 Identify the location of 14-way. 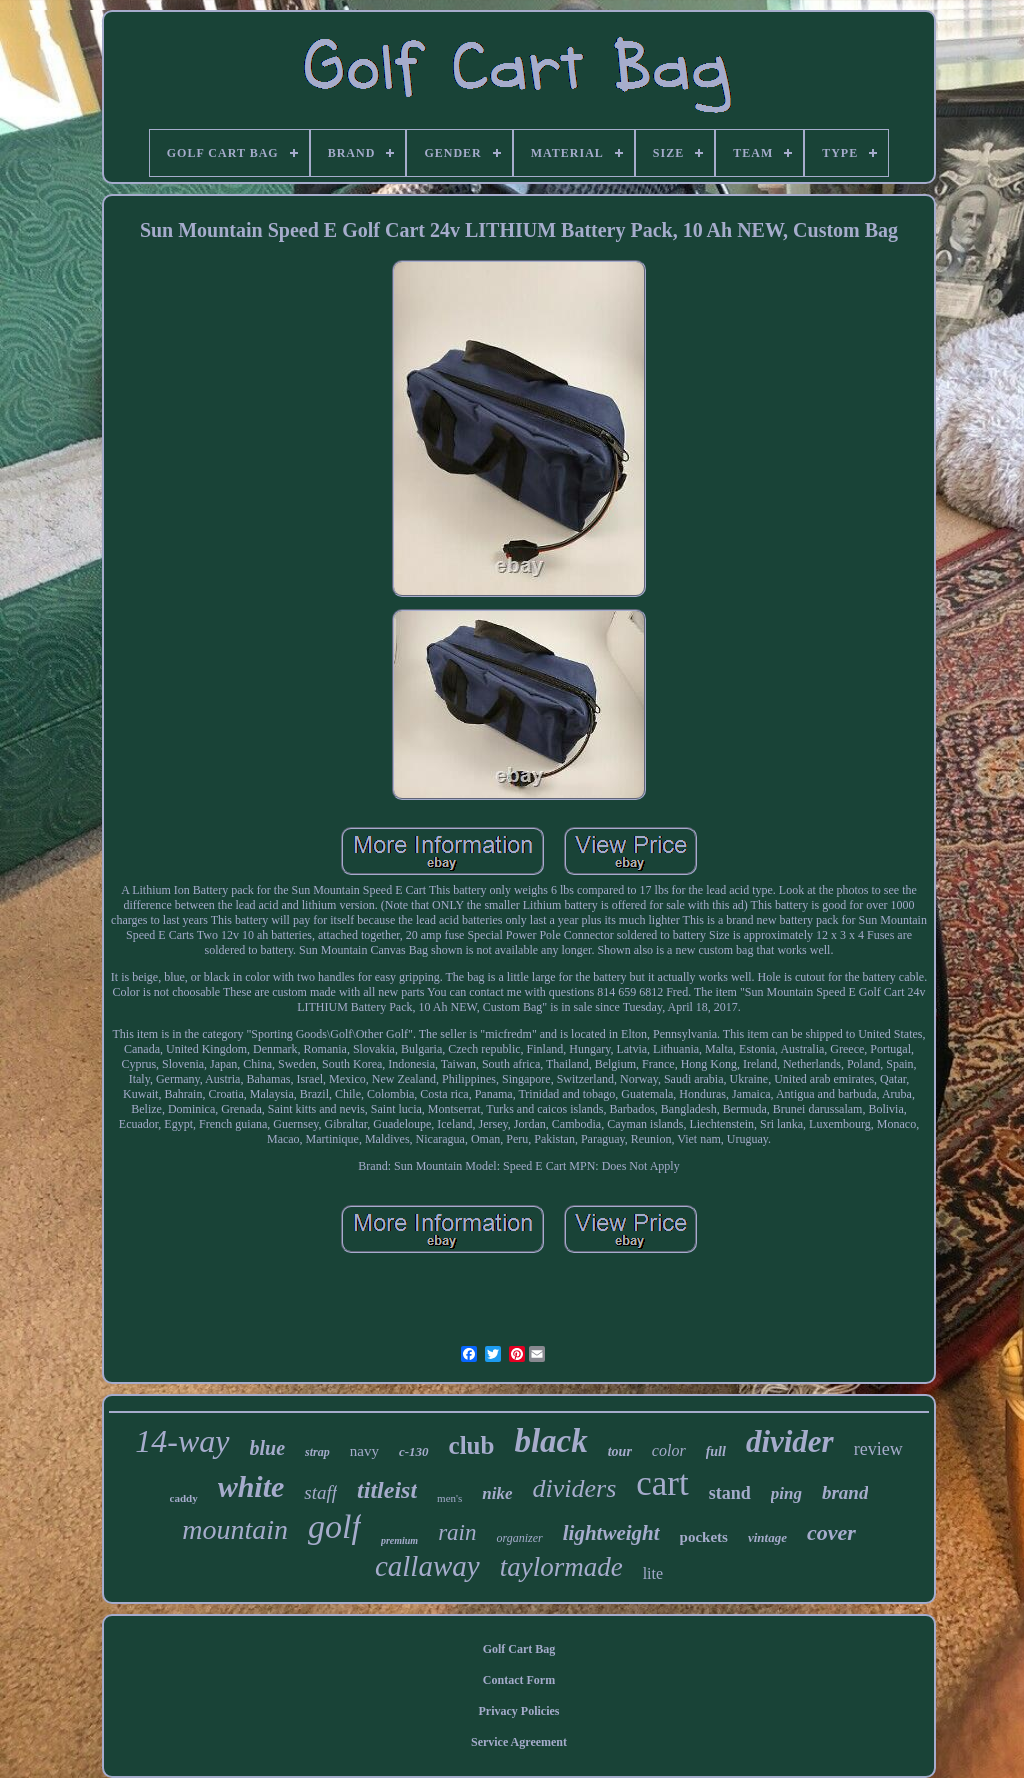
(182, 1441).